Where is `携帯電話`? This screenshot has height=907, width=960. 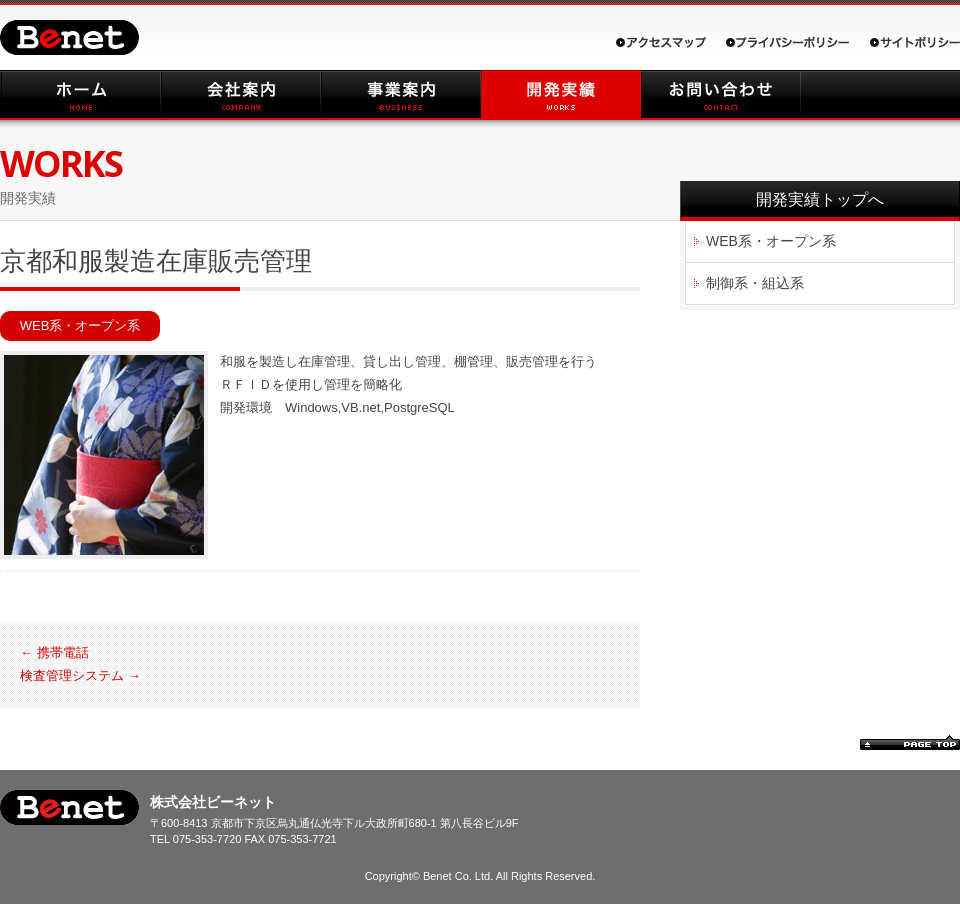
携帯電話 is located at coordinates (54, 652).